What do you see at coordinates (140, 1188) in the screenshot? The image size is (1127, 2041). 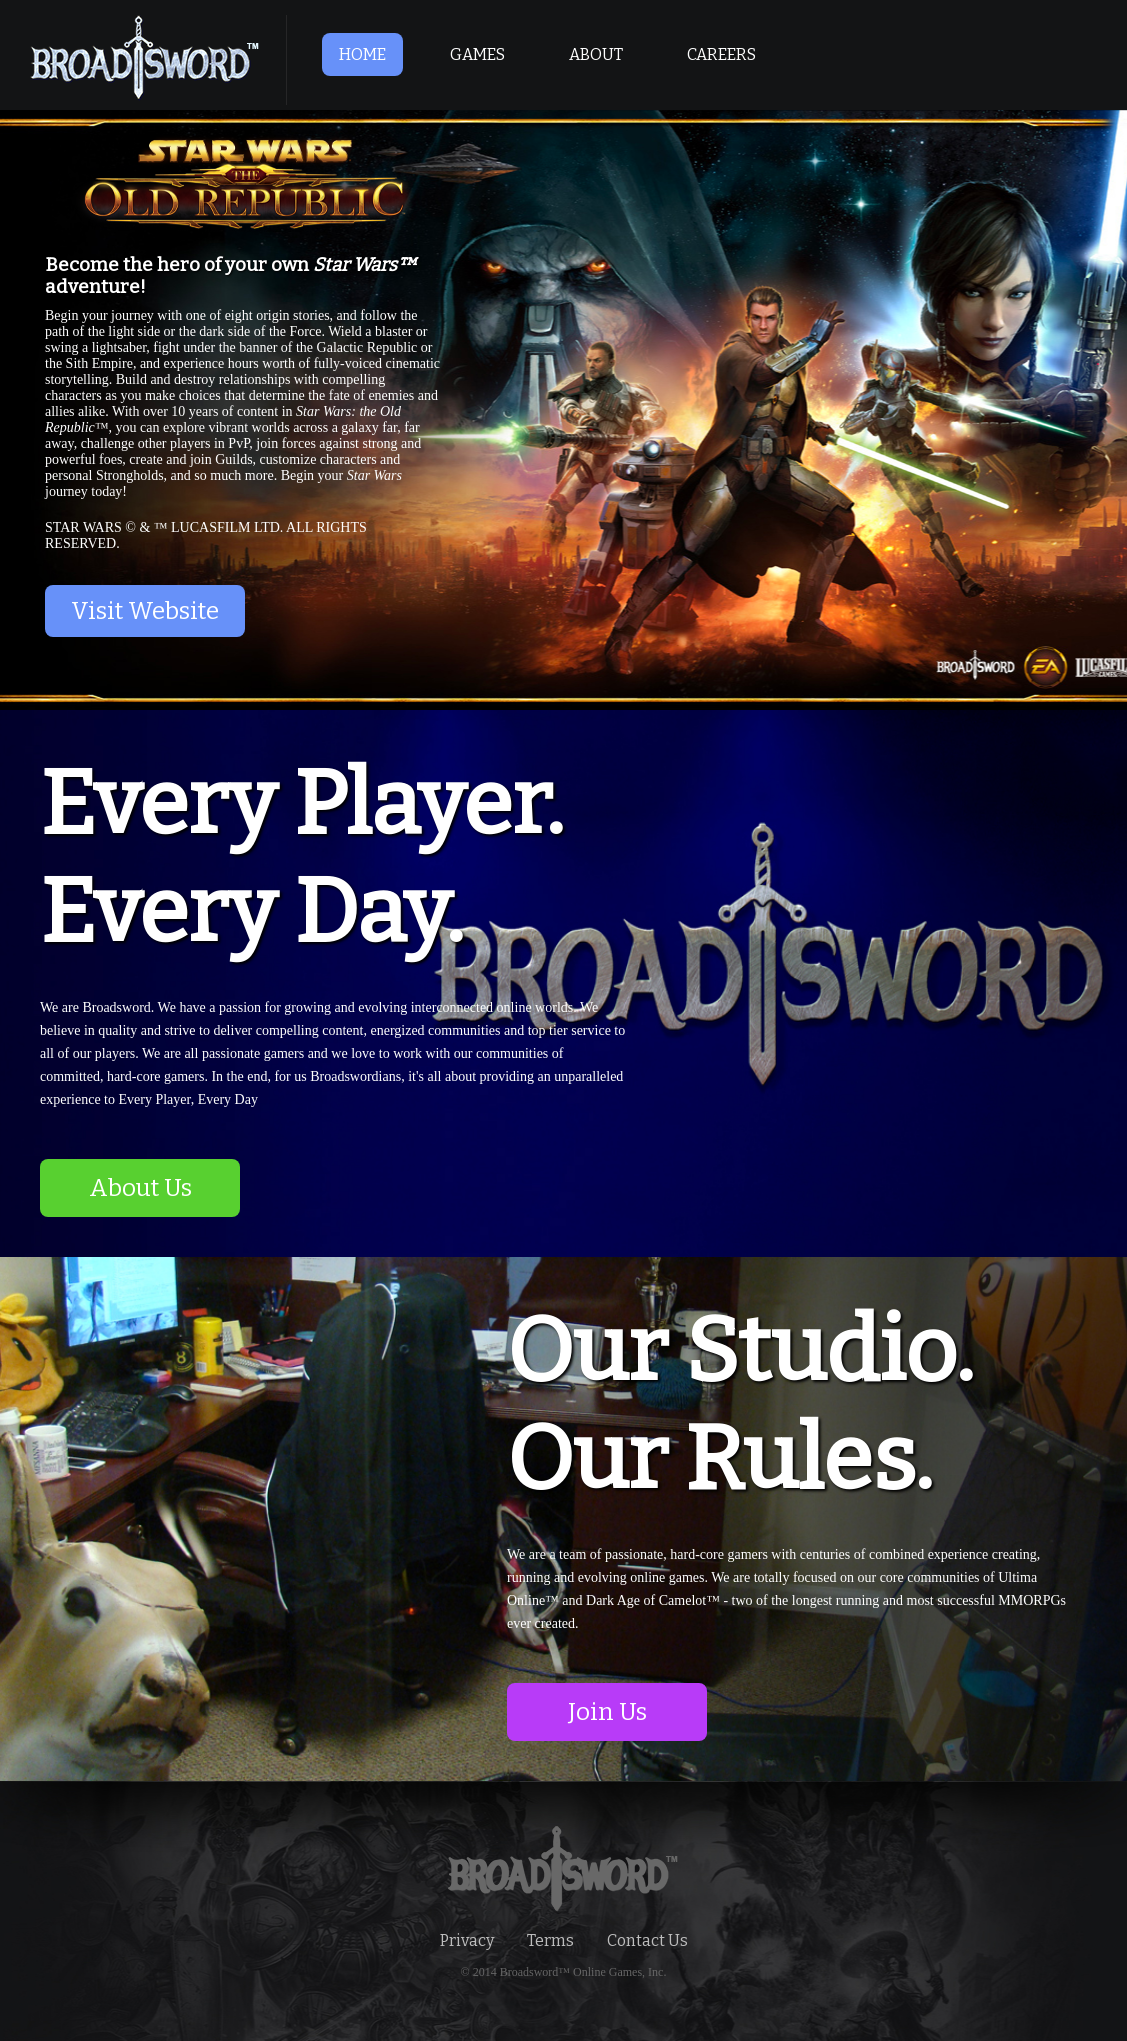 I see `About Us` at bounding box center [140, 1188].